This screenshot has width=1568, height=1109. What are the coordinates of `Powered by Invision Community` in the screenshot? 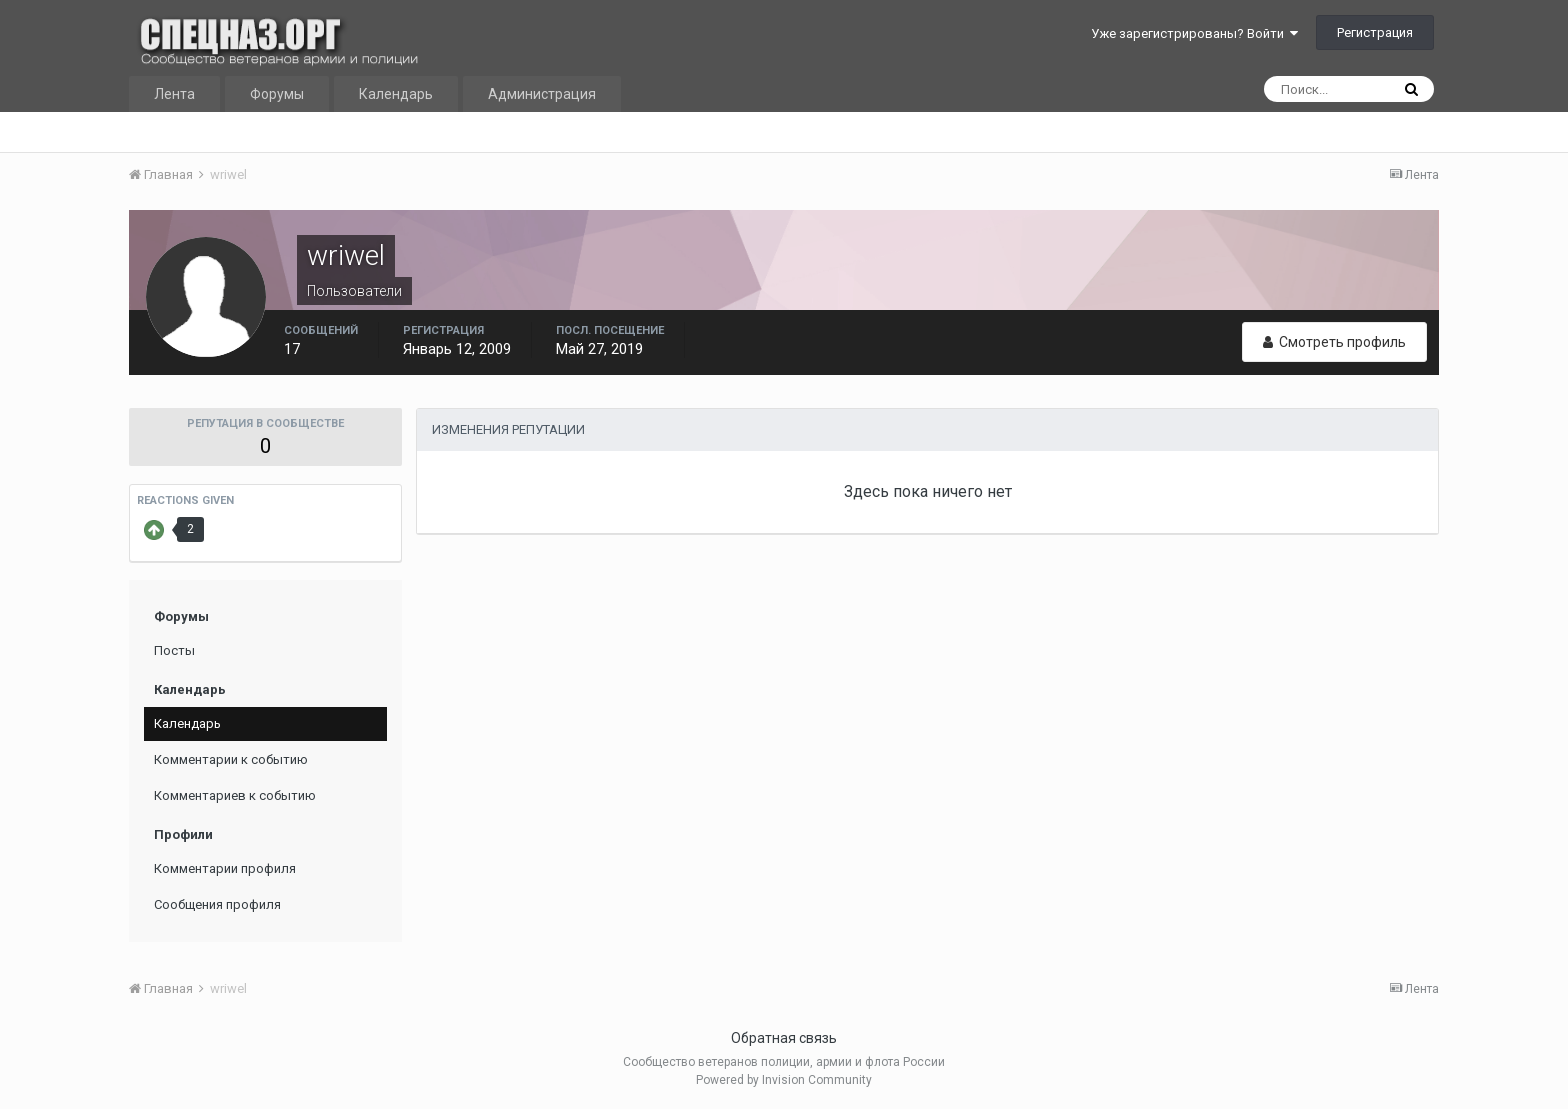 It's located at (784, 1080).